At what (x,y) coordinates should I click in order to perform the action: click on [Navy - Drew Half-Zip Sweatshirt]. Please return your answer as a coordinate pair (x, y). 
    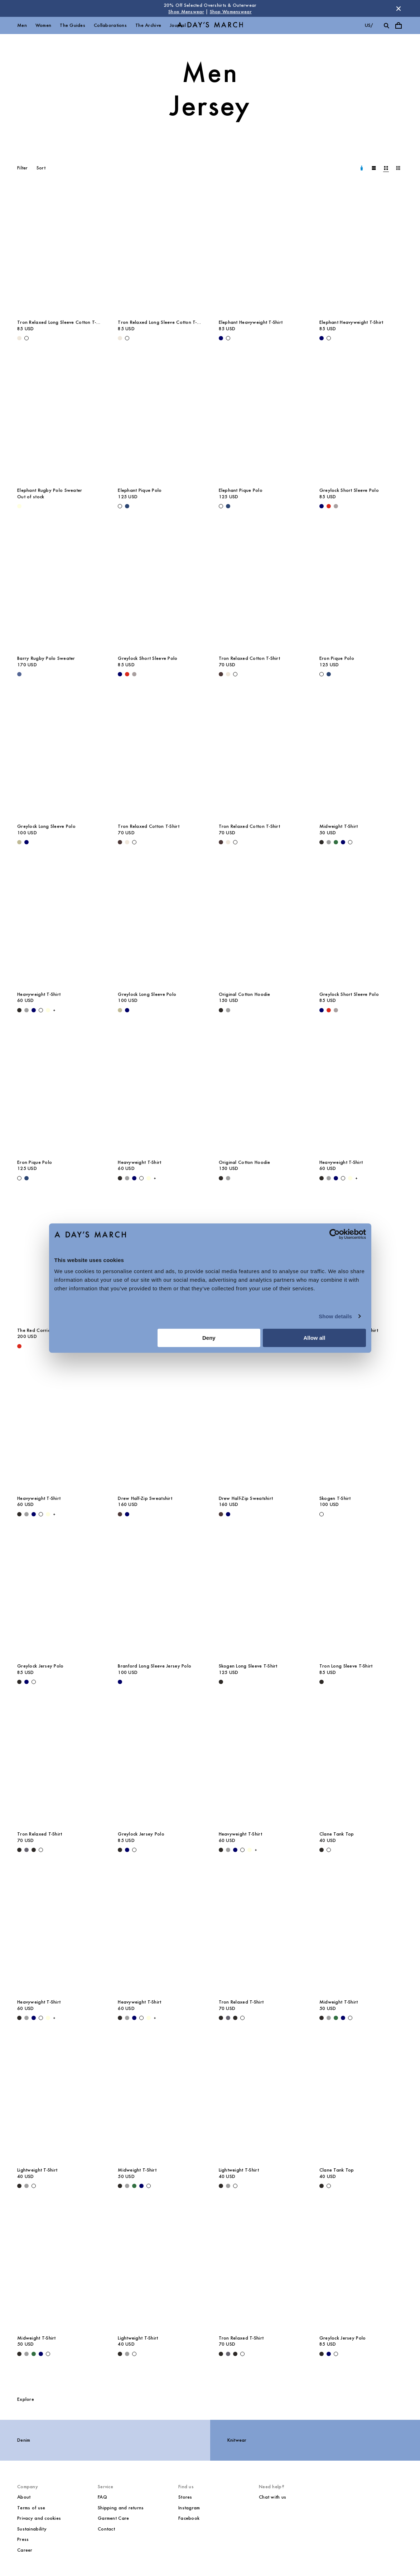
    Looking at the image, I should click on (127, 1514).